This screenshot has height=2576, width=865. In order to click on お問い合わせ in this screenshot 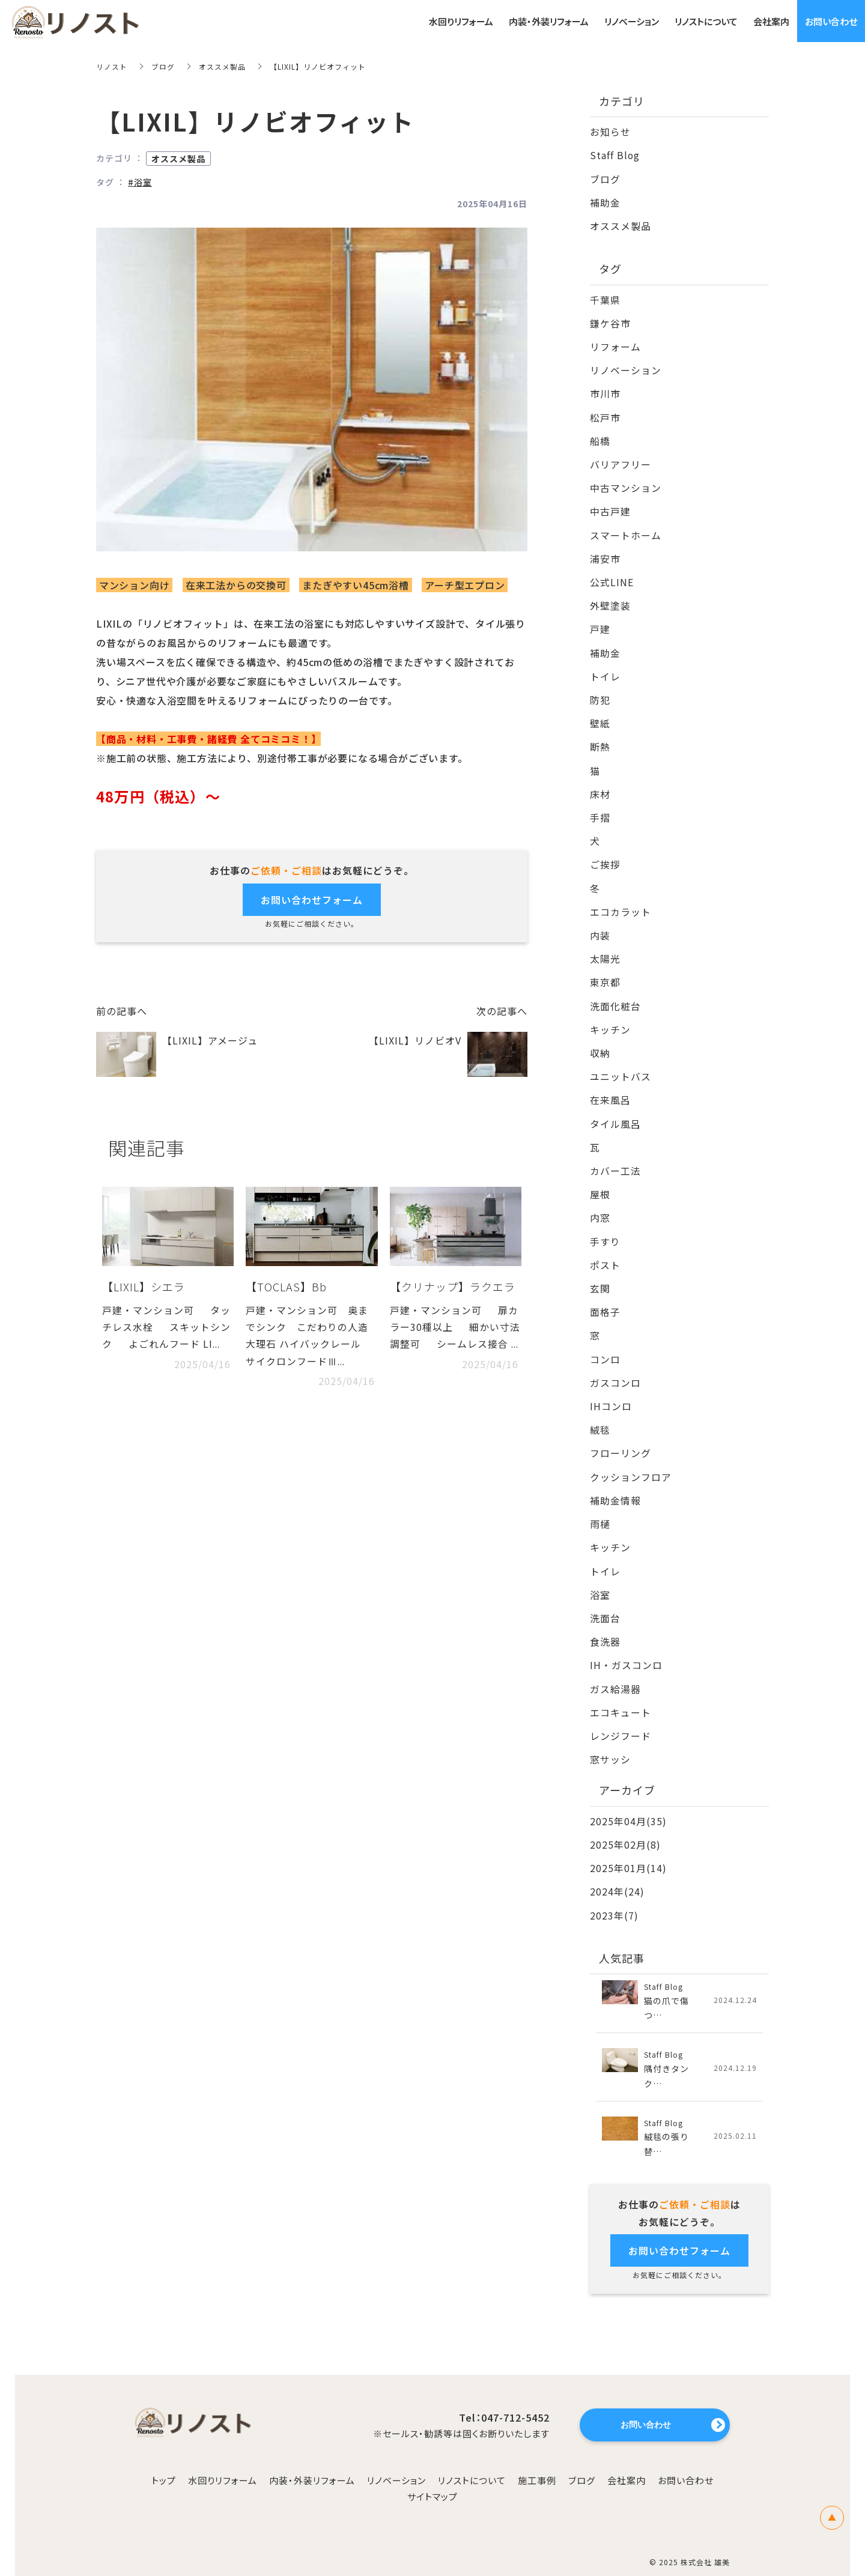, I will do `click(686, 2463)`.